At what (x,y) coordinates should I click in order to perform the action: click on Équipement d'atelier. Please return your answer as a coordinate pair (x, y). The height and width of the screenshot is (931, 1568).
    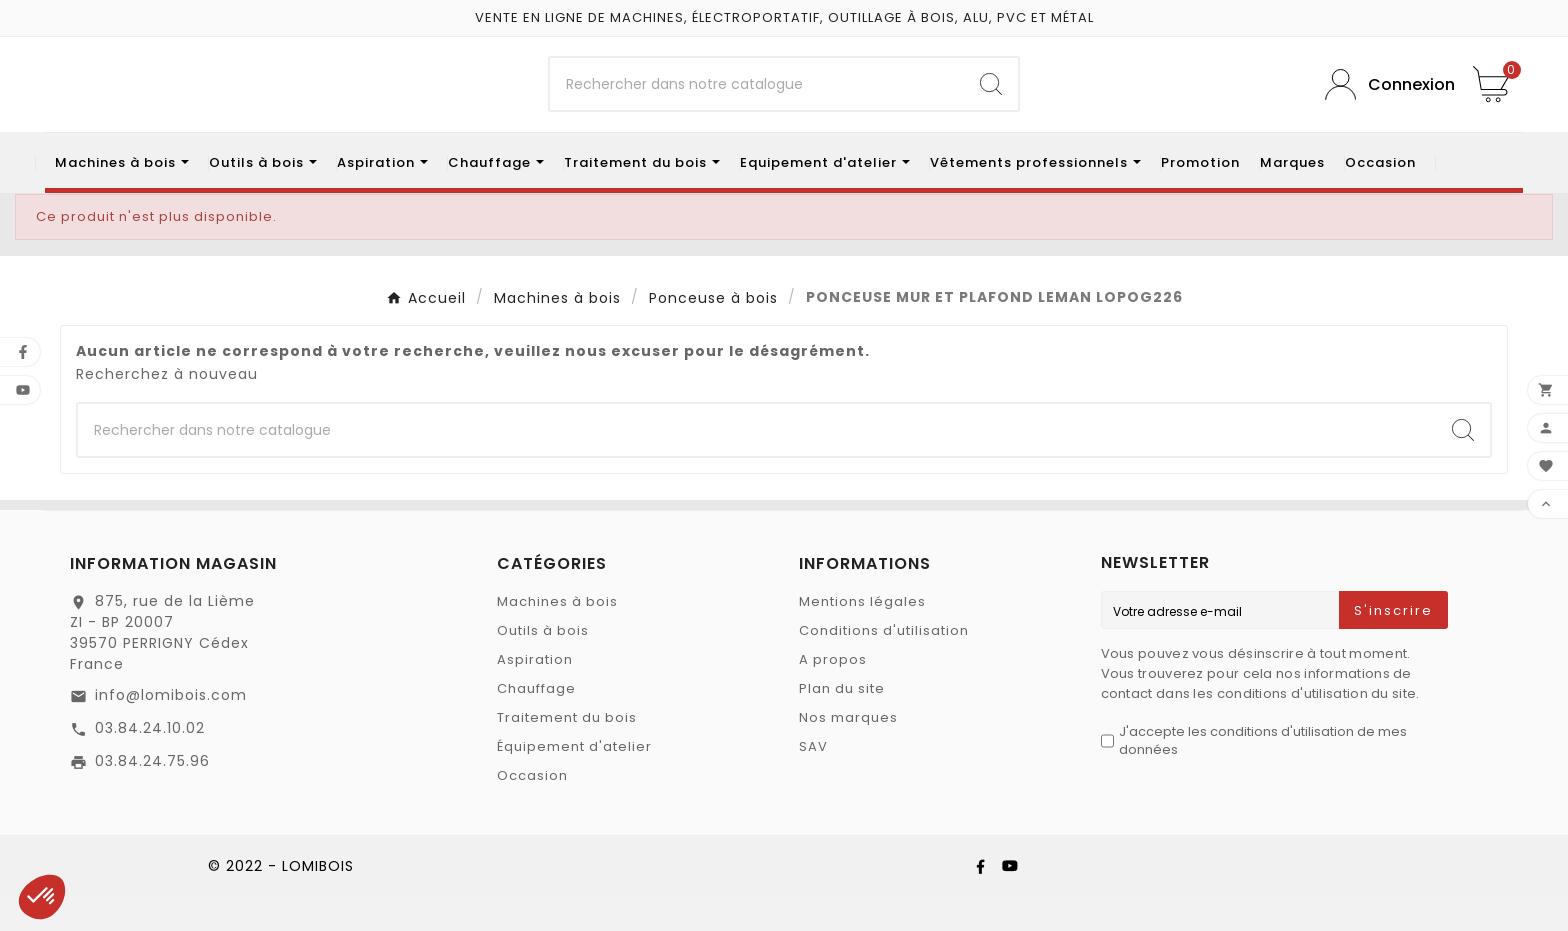
    Looking at the image, I should click on (574, 781).